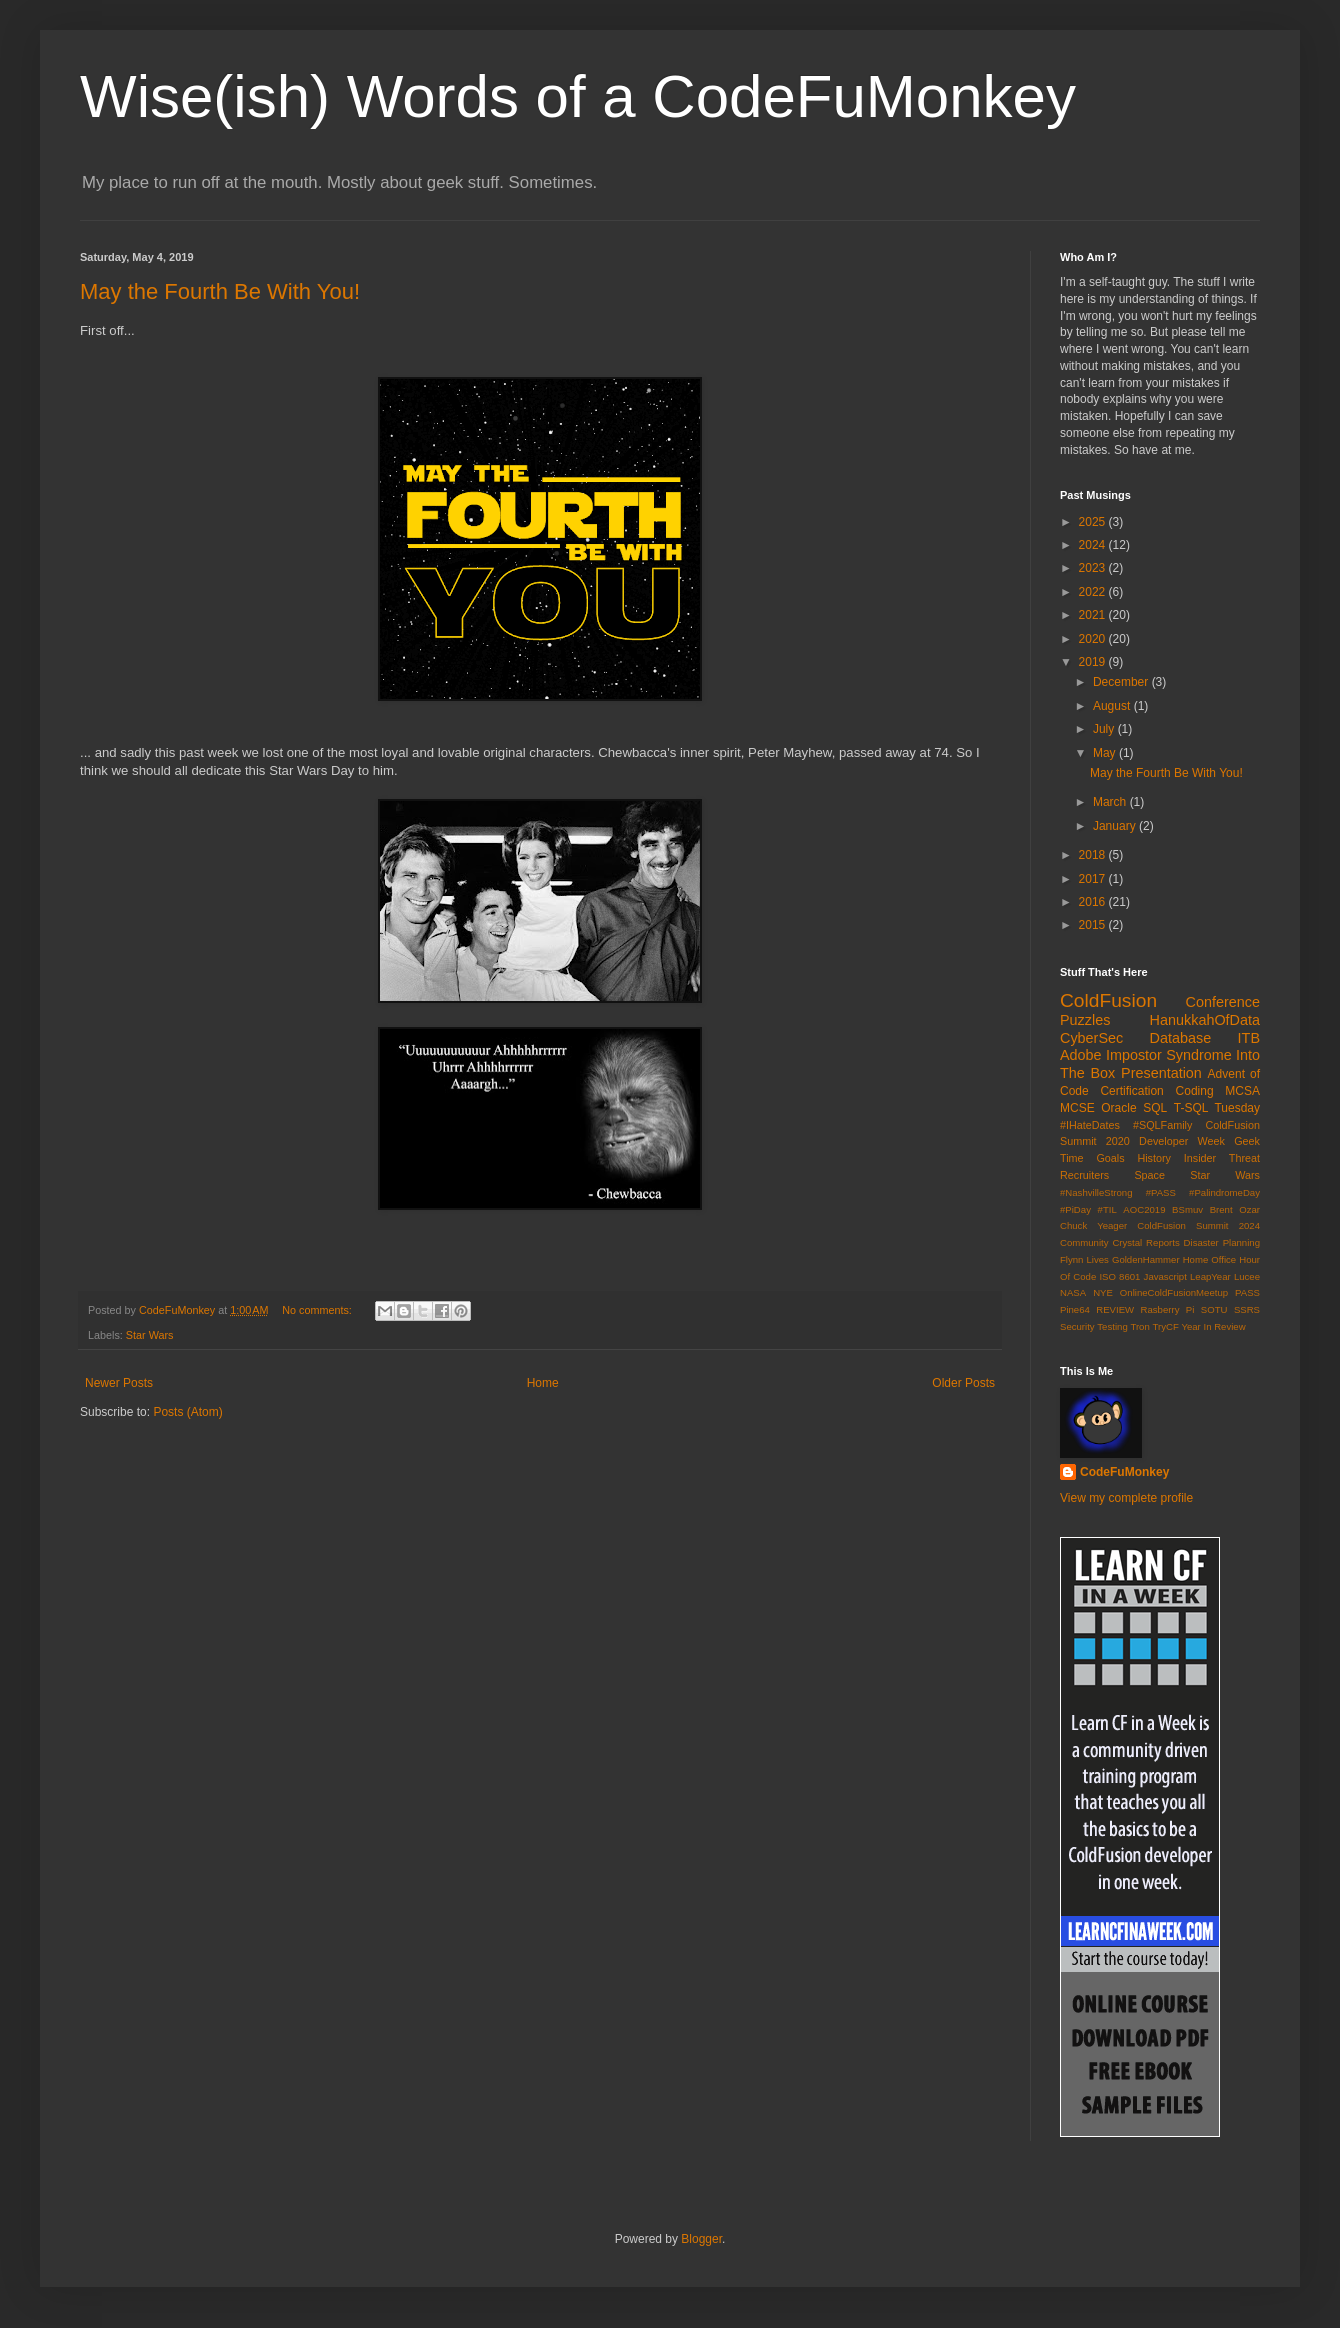 The height and width of the screenshot is (2328, 1340). What do you see at coordinates (1154, 1158) in the screenshot?
I see `History` at bounding box center [1154, 1158].